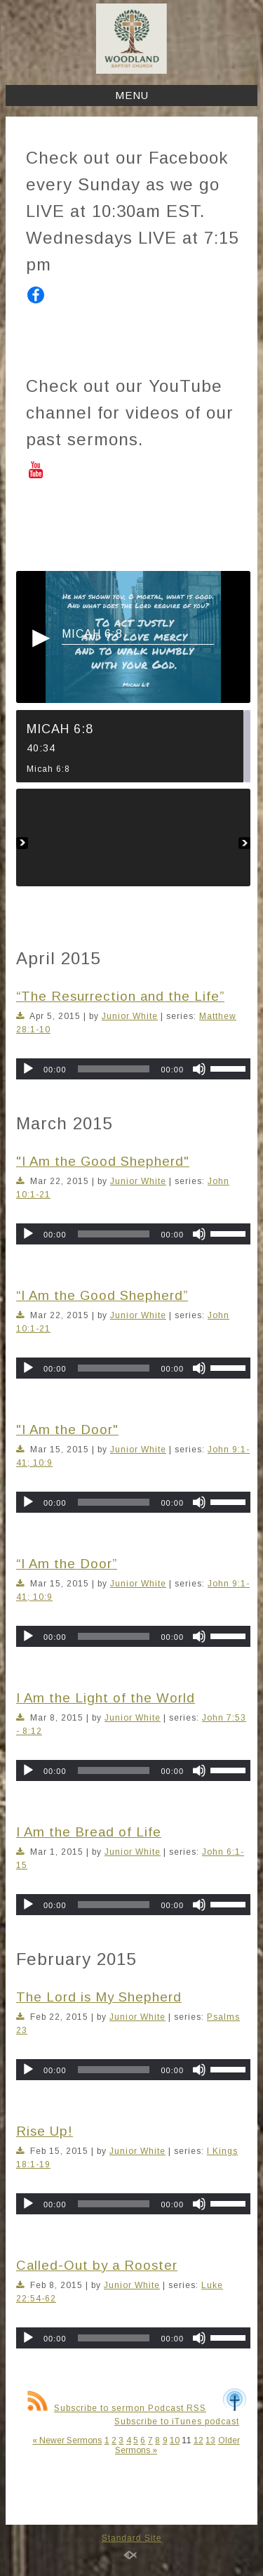  What do you see at coordinates (66, 1563) in the screenshot?
I see `“I Am the Door”` at bounding box center [66, 1563].